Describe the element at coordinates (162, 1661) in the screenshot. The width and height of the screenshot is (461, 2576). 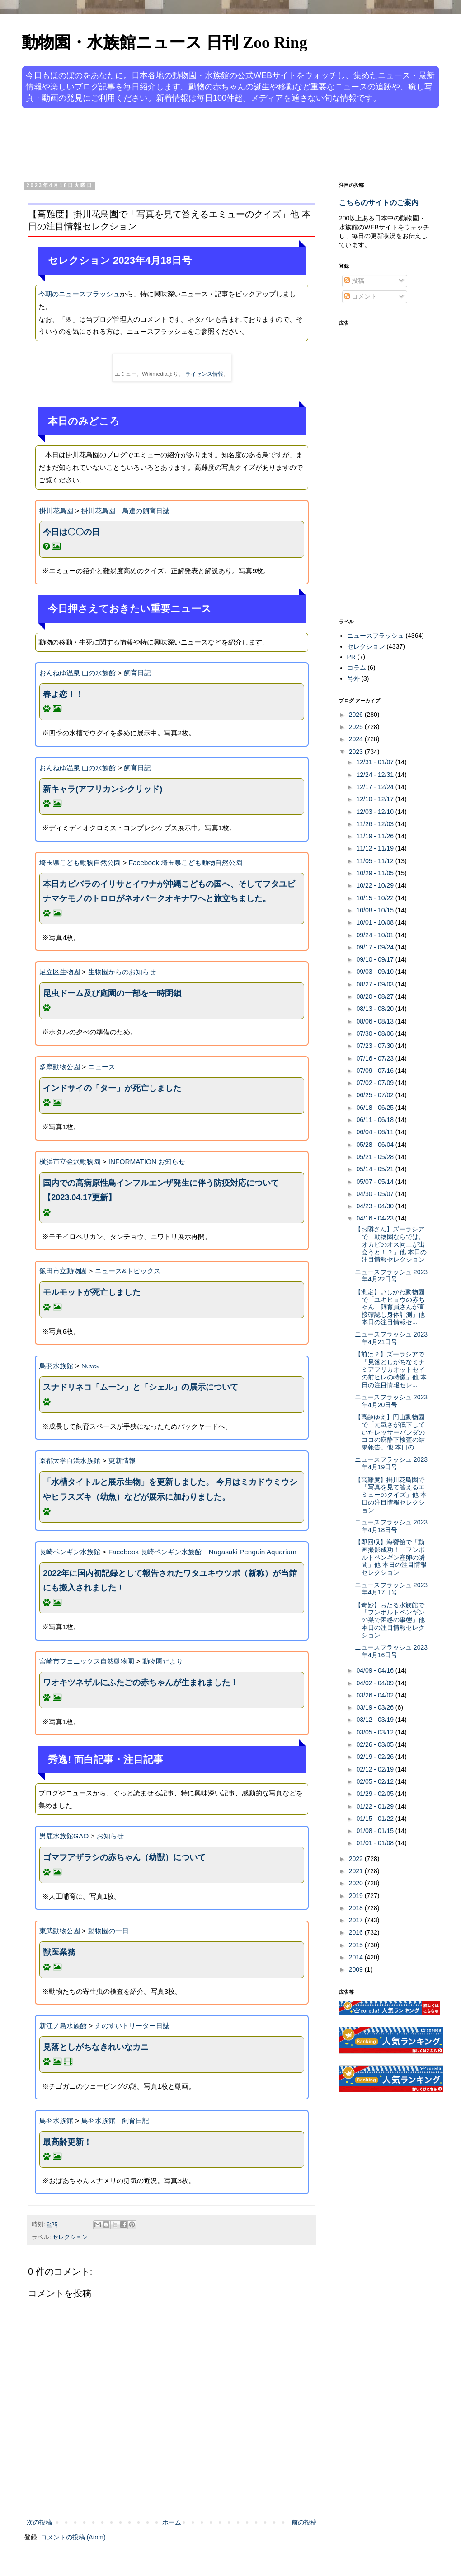
I see `動物園だより` at that location.